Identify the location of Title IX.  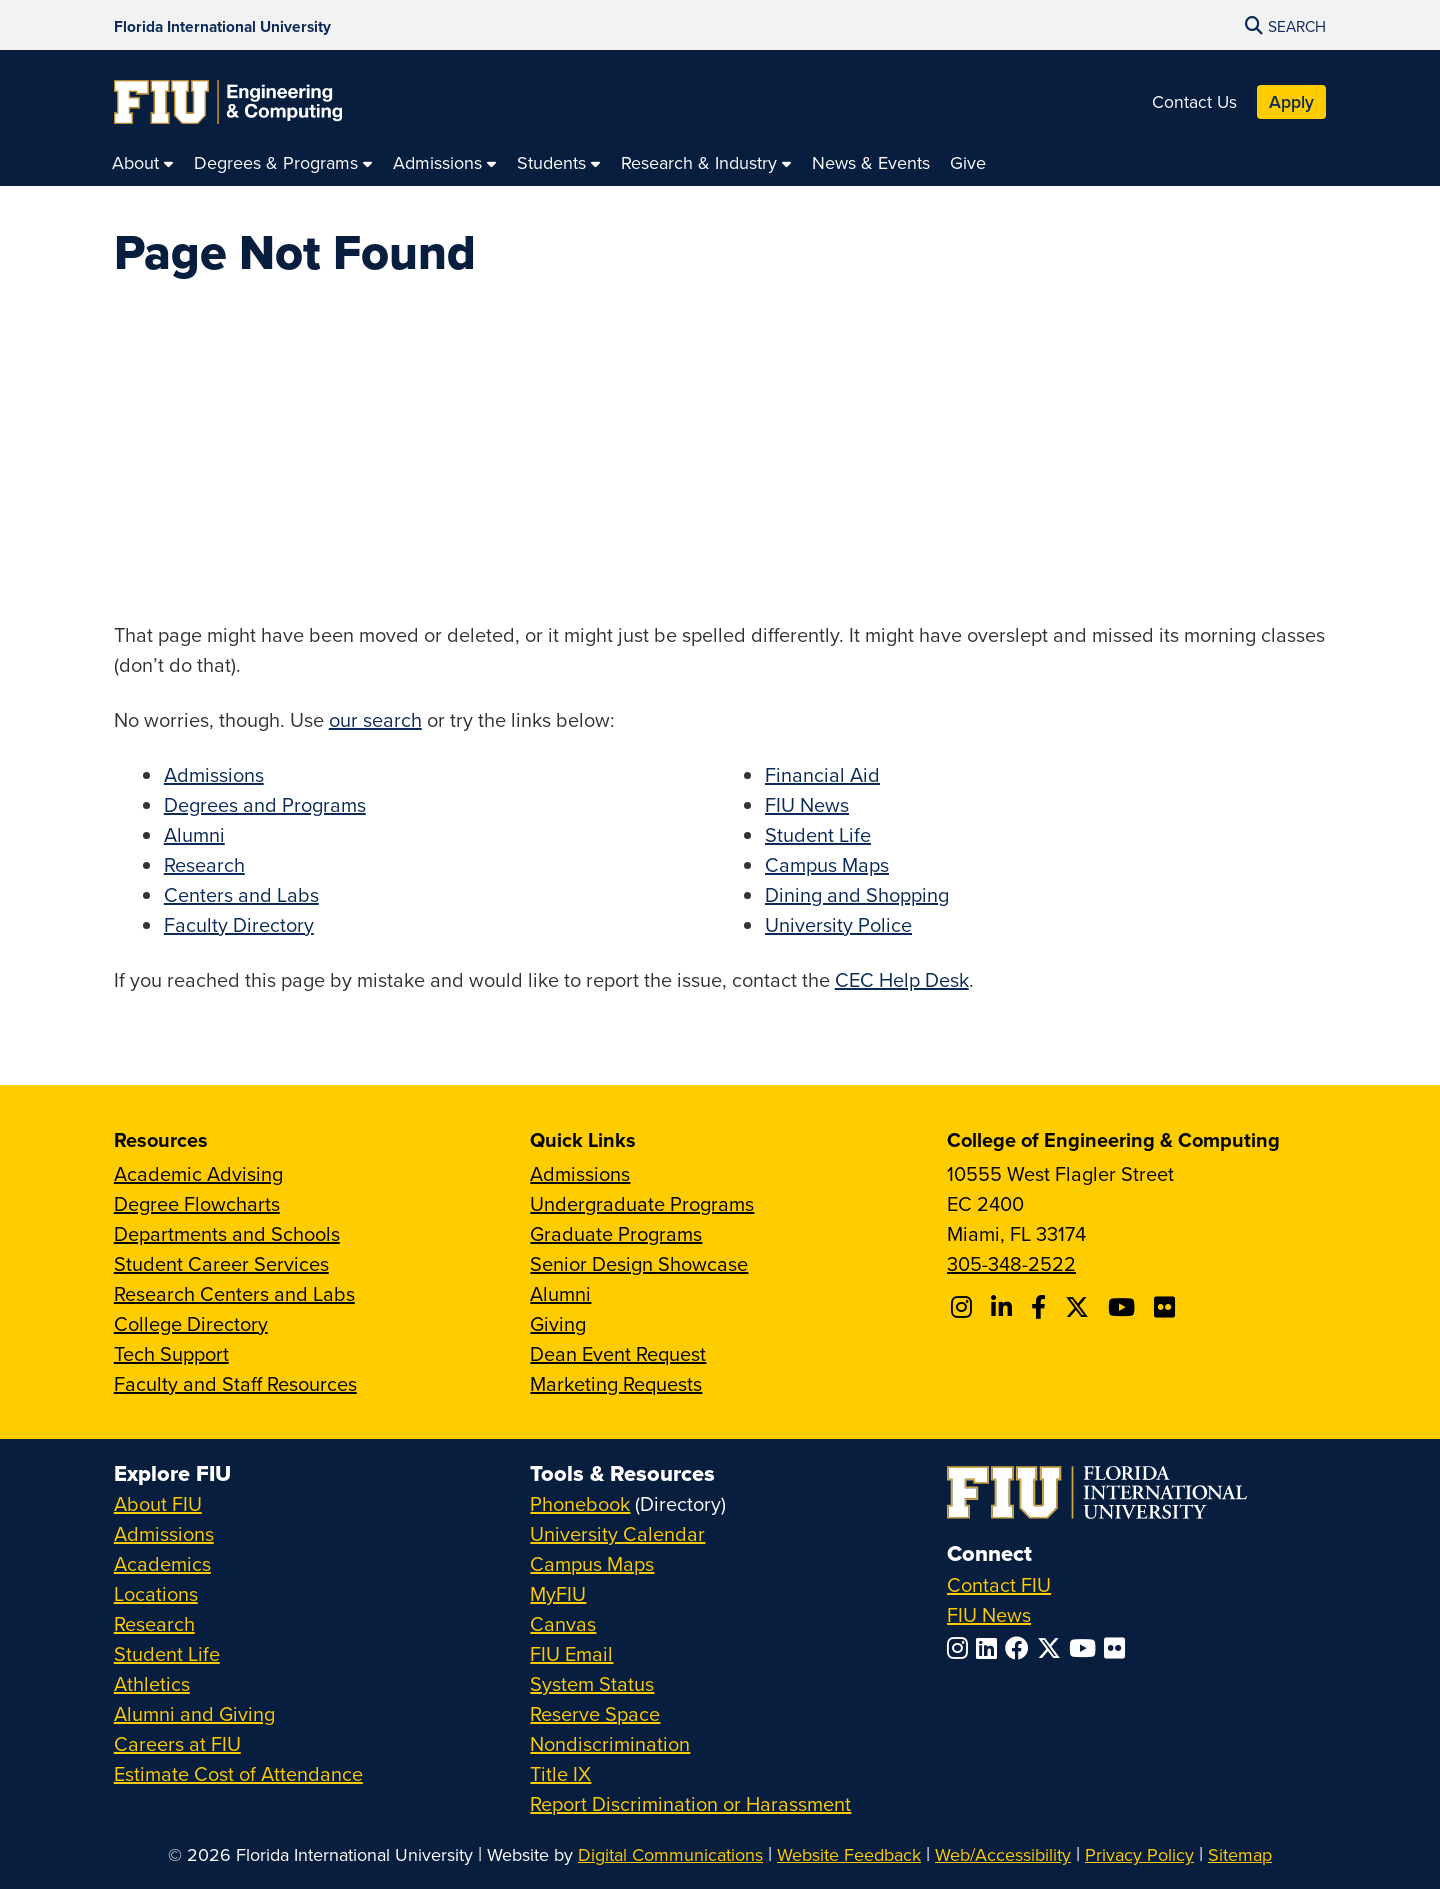
(560, 1773).